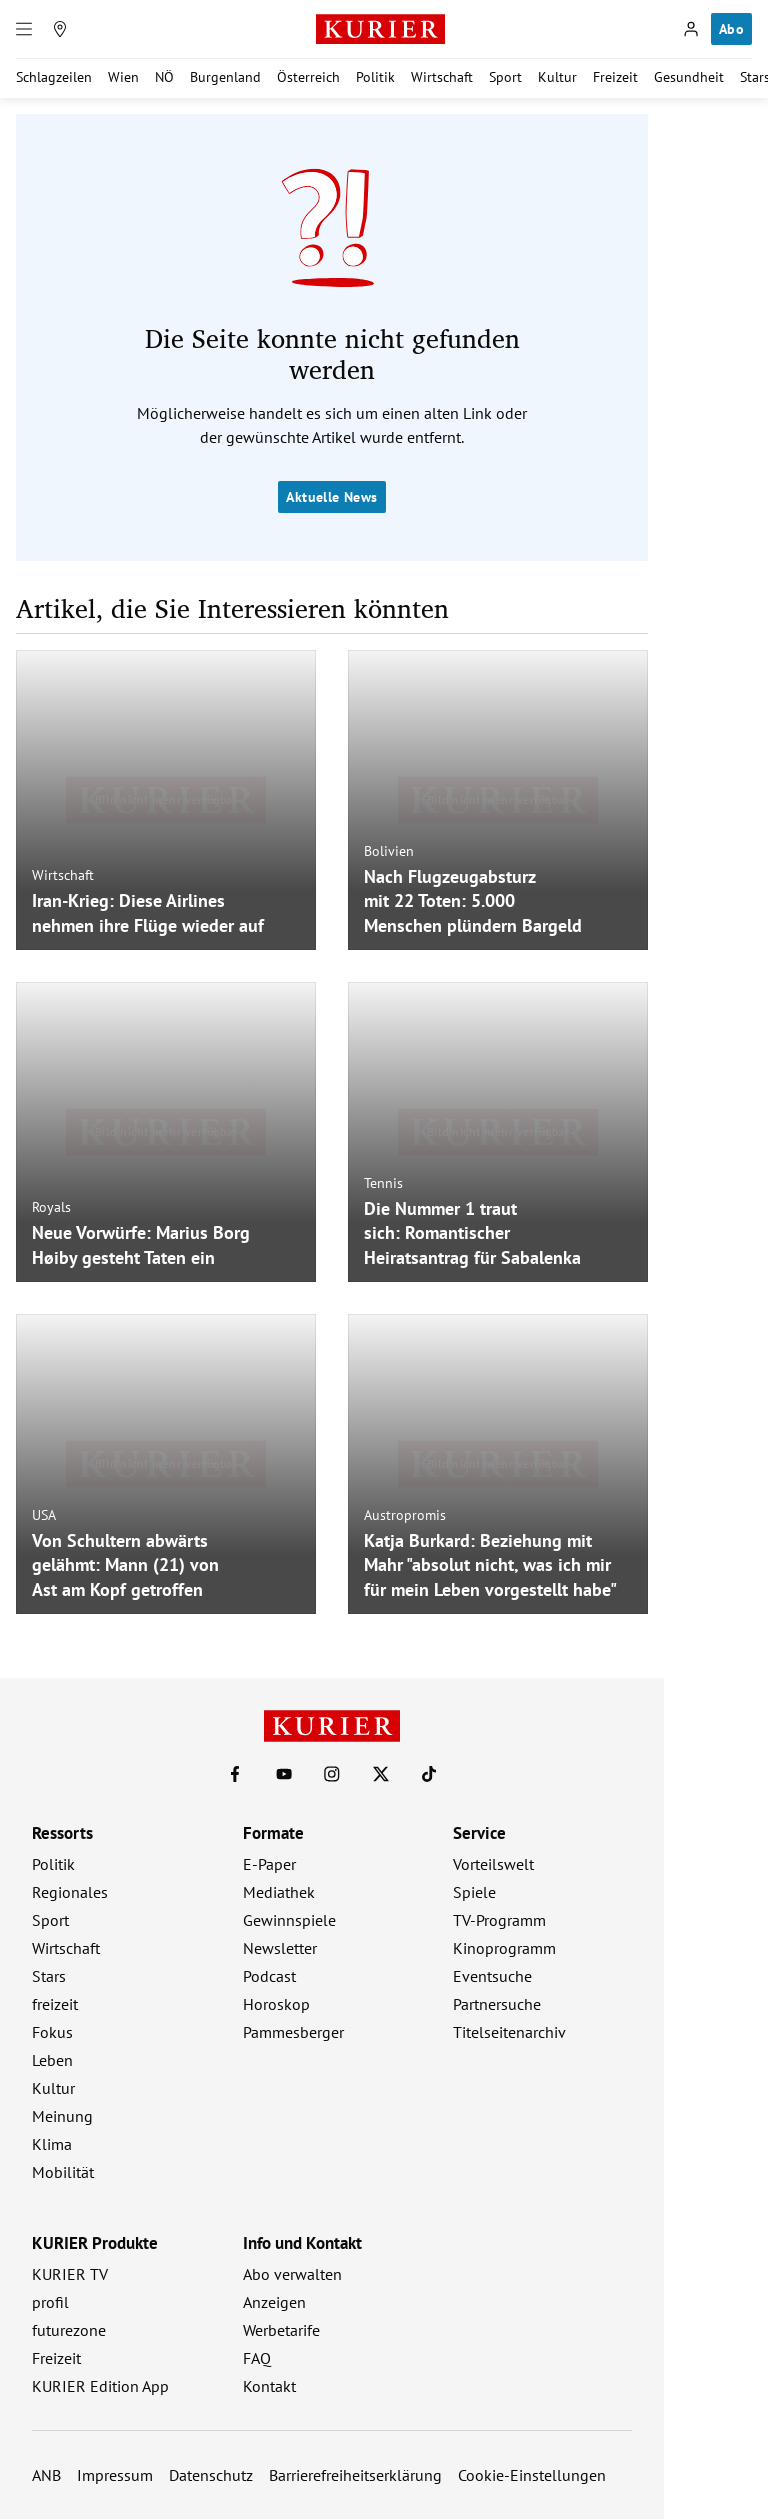  Describe the element at coordinates (274, 2302) in the screenshot. I see `Anzeigen` at that location.